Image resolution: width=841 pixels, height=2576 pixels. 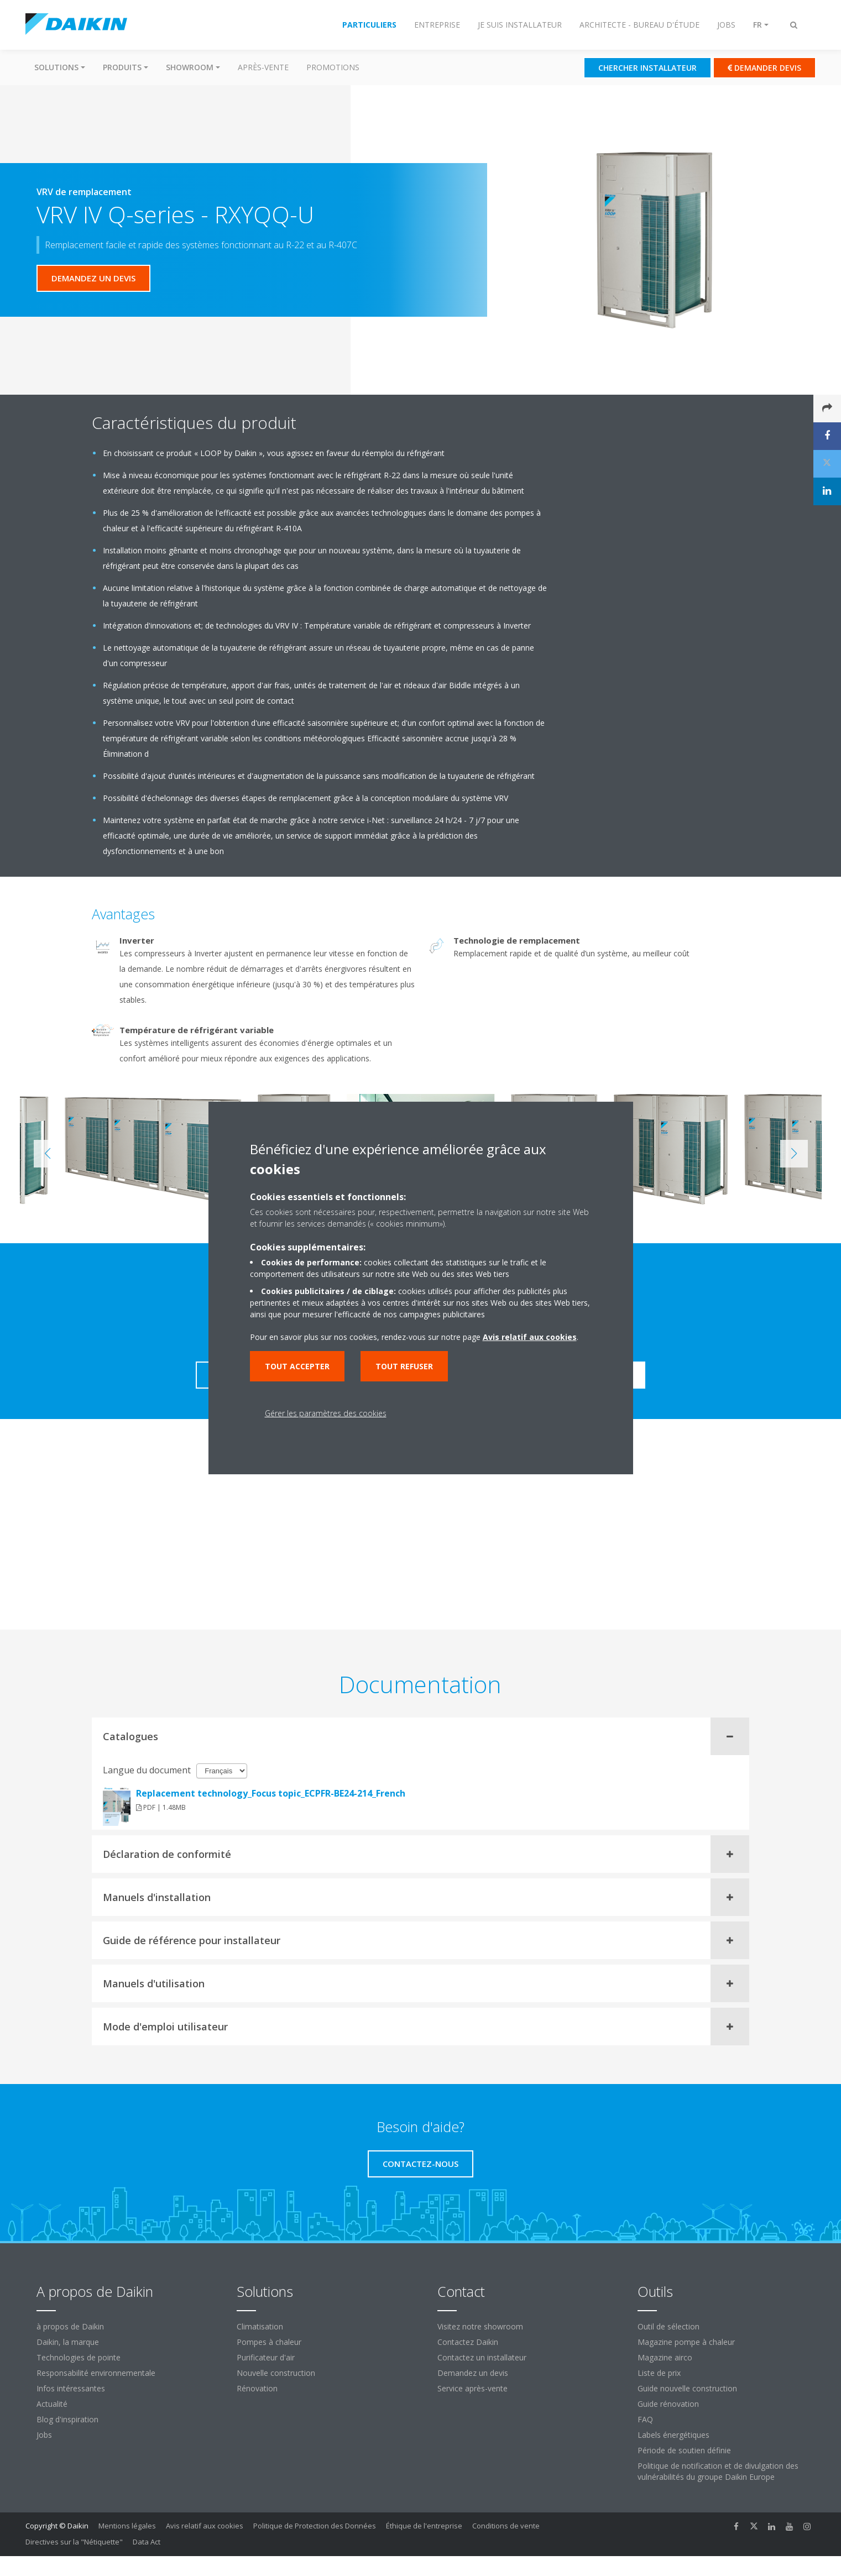 What do you see at coordinates (665, 2357) in the screenshot?
I see `Magazine airco` at bounding box center [665, 2357].